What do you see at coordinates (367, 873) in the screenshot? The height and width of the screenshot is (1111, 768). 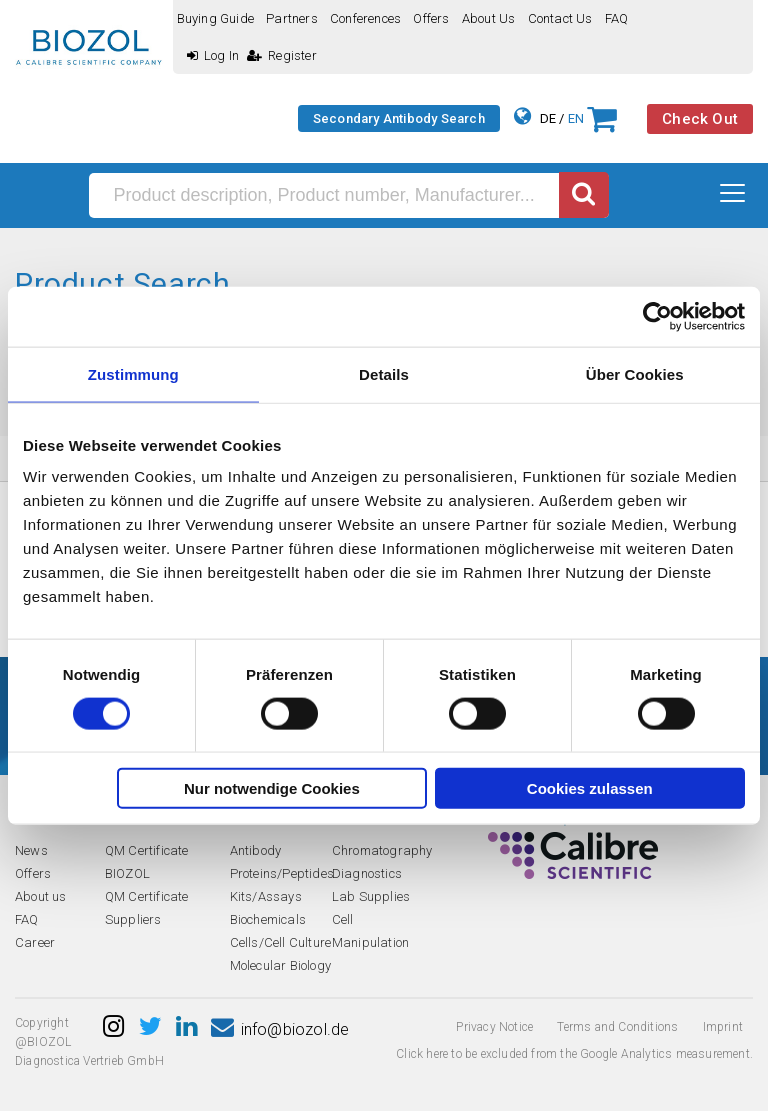 I see `Diagnostics` at bounding box center [367, 873].